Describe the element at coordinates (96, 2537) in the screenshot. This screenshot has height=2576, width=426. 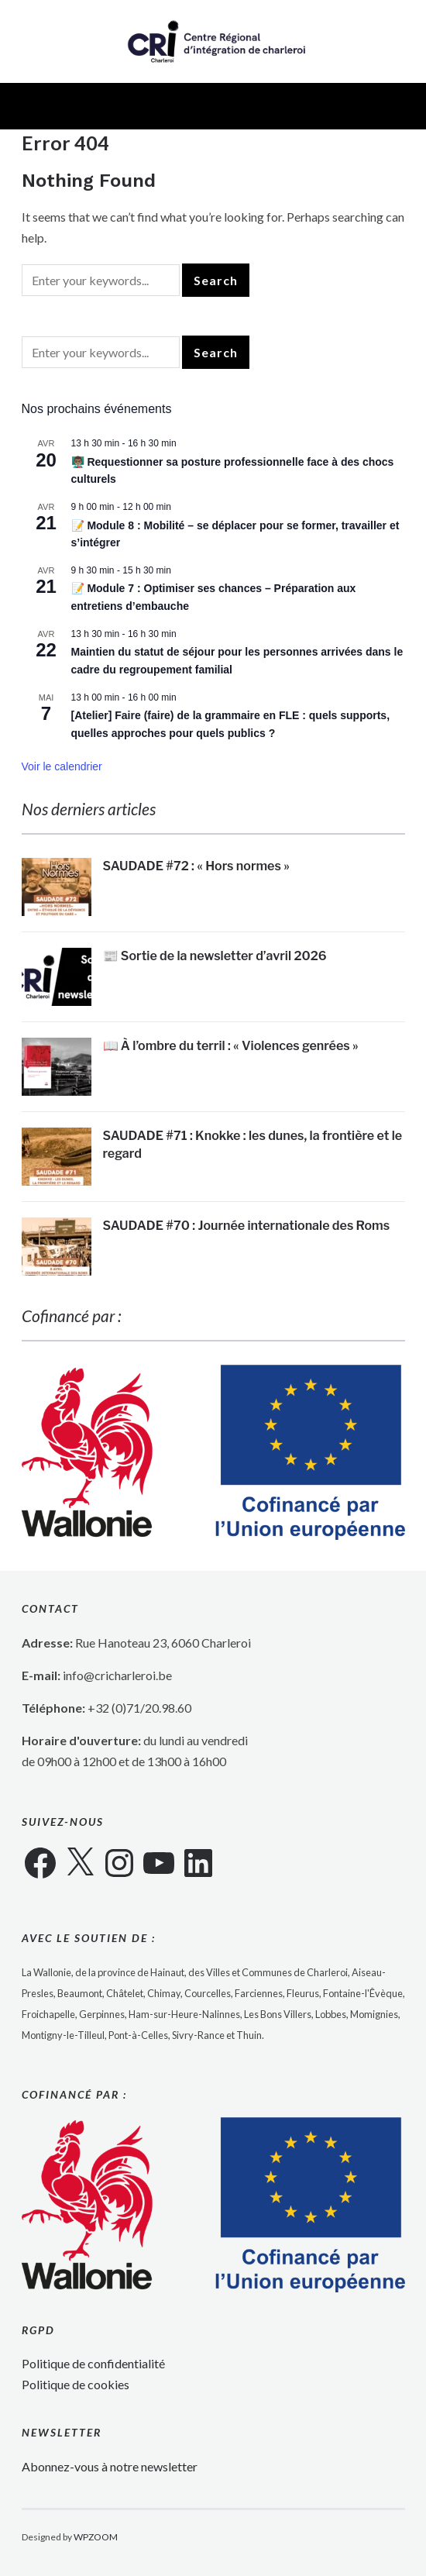
I see `WPZOOM` at that location.